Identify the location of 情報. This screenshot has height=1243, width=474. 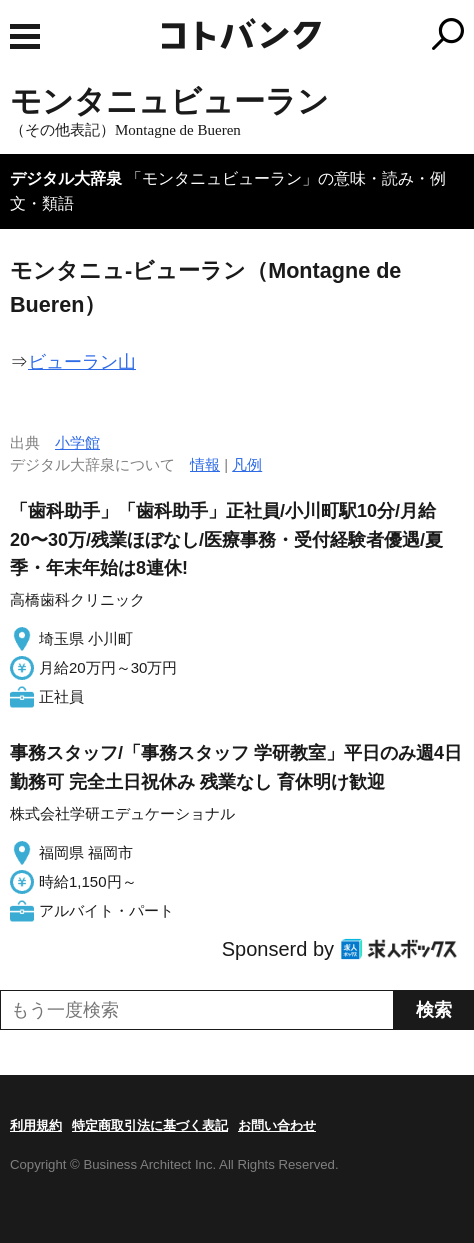
(205, 464).